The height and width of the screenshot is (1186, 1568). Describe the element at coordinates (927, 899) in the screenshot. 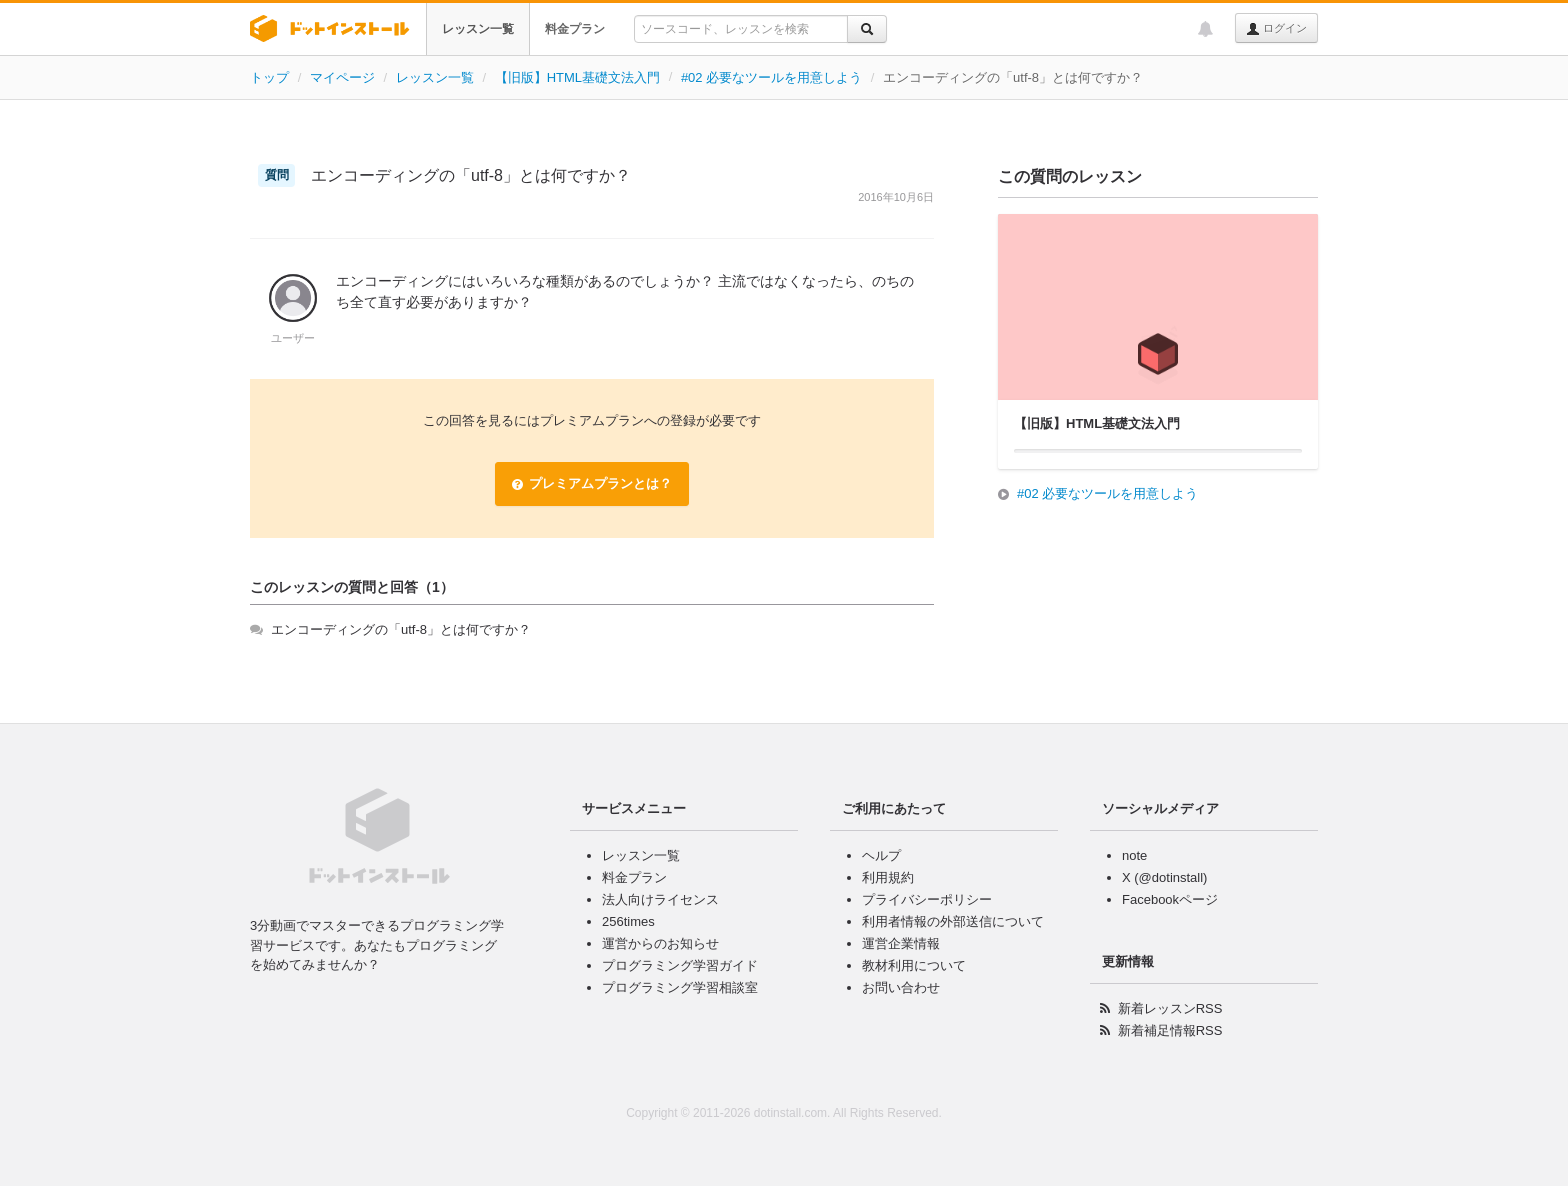

I see `プライバシーポリシー` at that location.